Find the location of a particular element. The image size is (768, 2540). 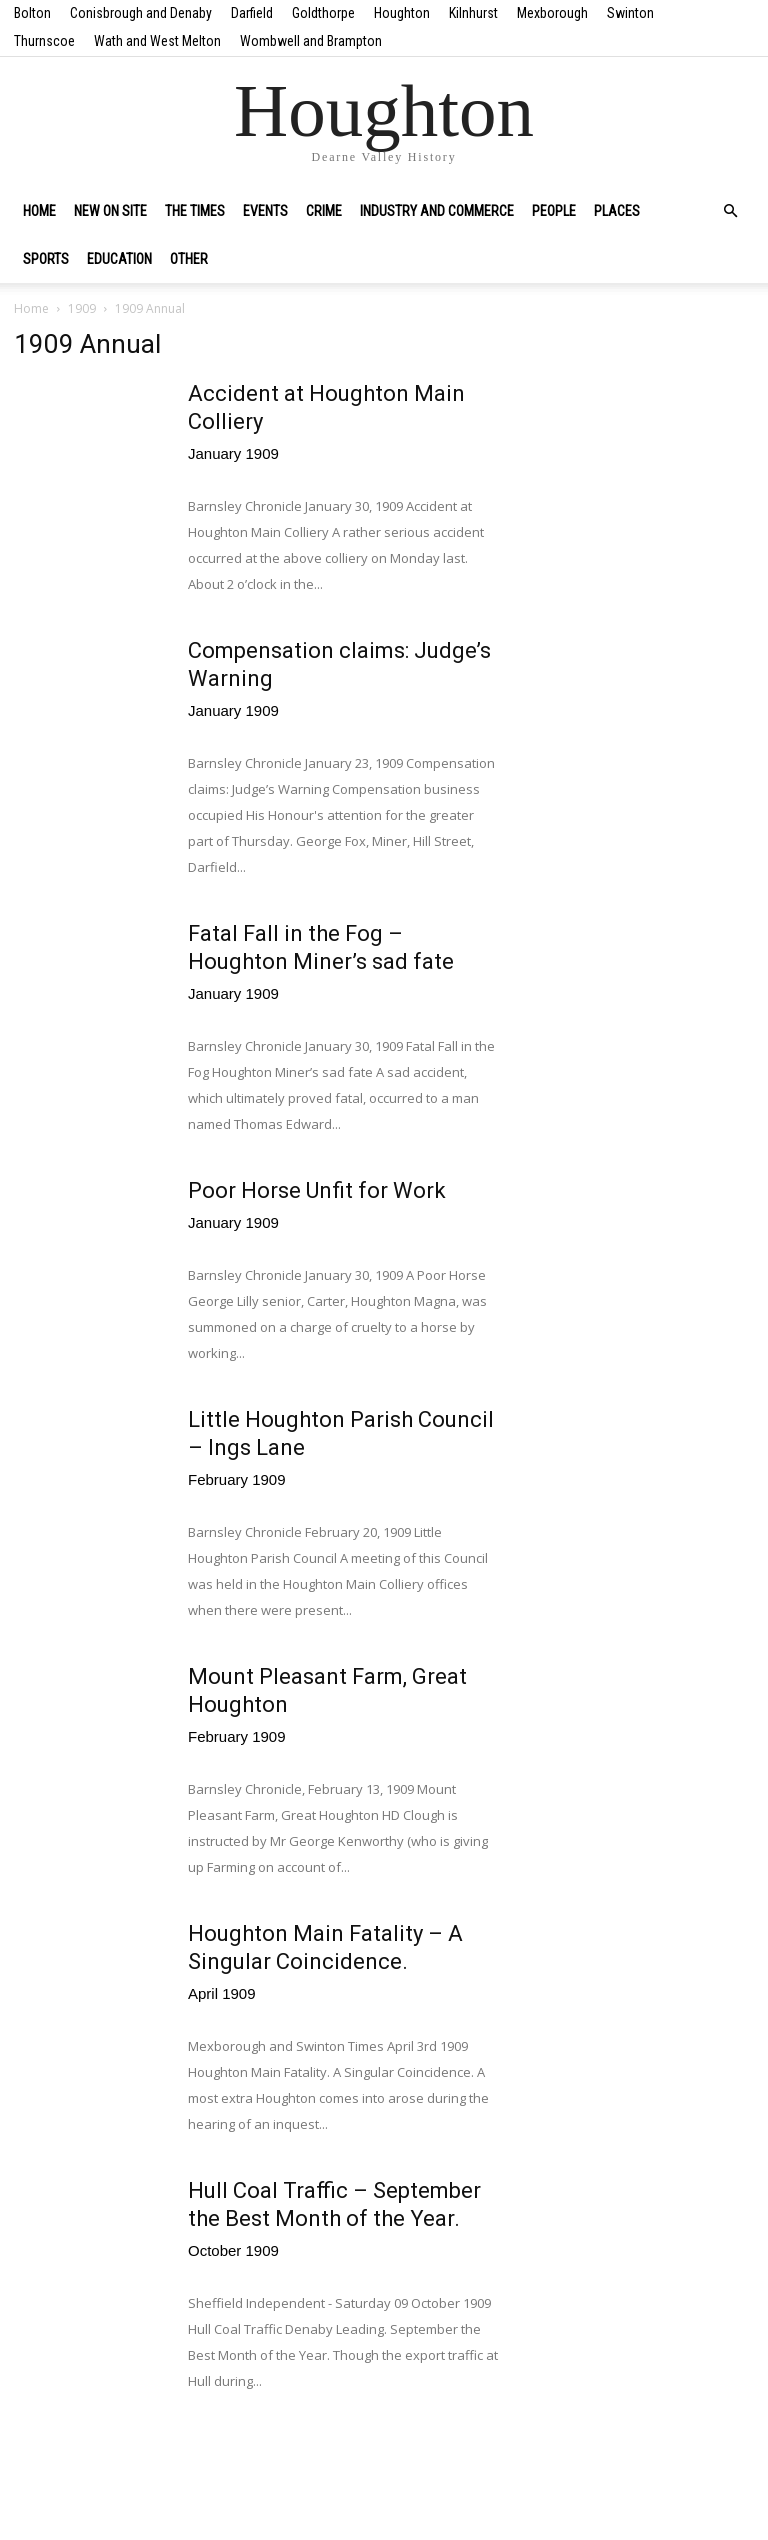

People is located at coordinates (554, 211).